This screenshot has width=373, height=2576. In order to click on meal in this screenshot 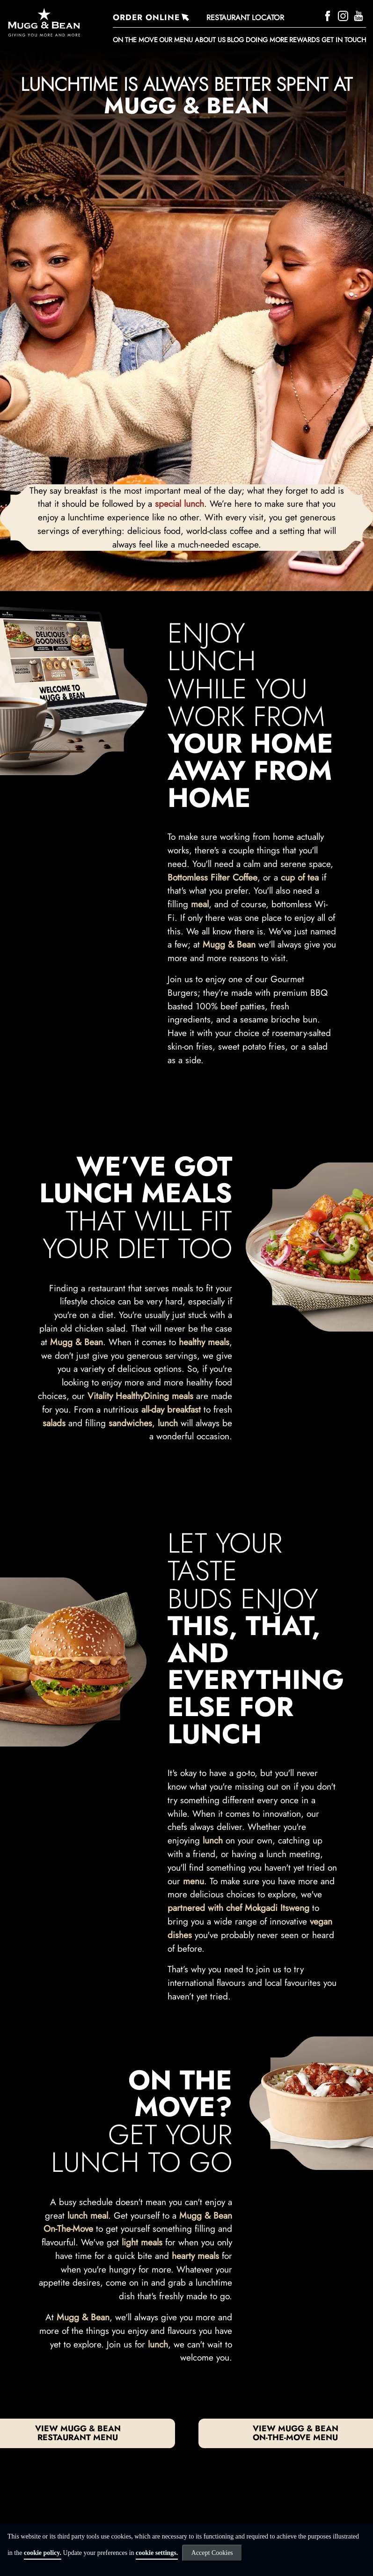, I will do `click(200, 903)`.